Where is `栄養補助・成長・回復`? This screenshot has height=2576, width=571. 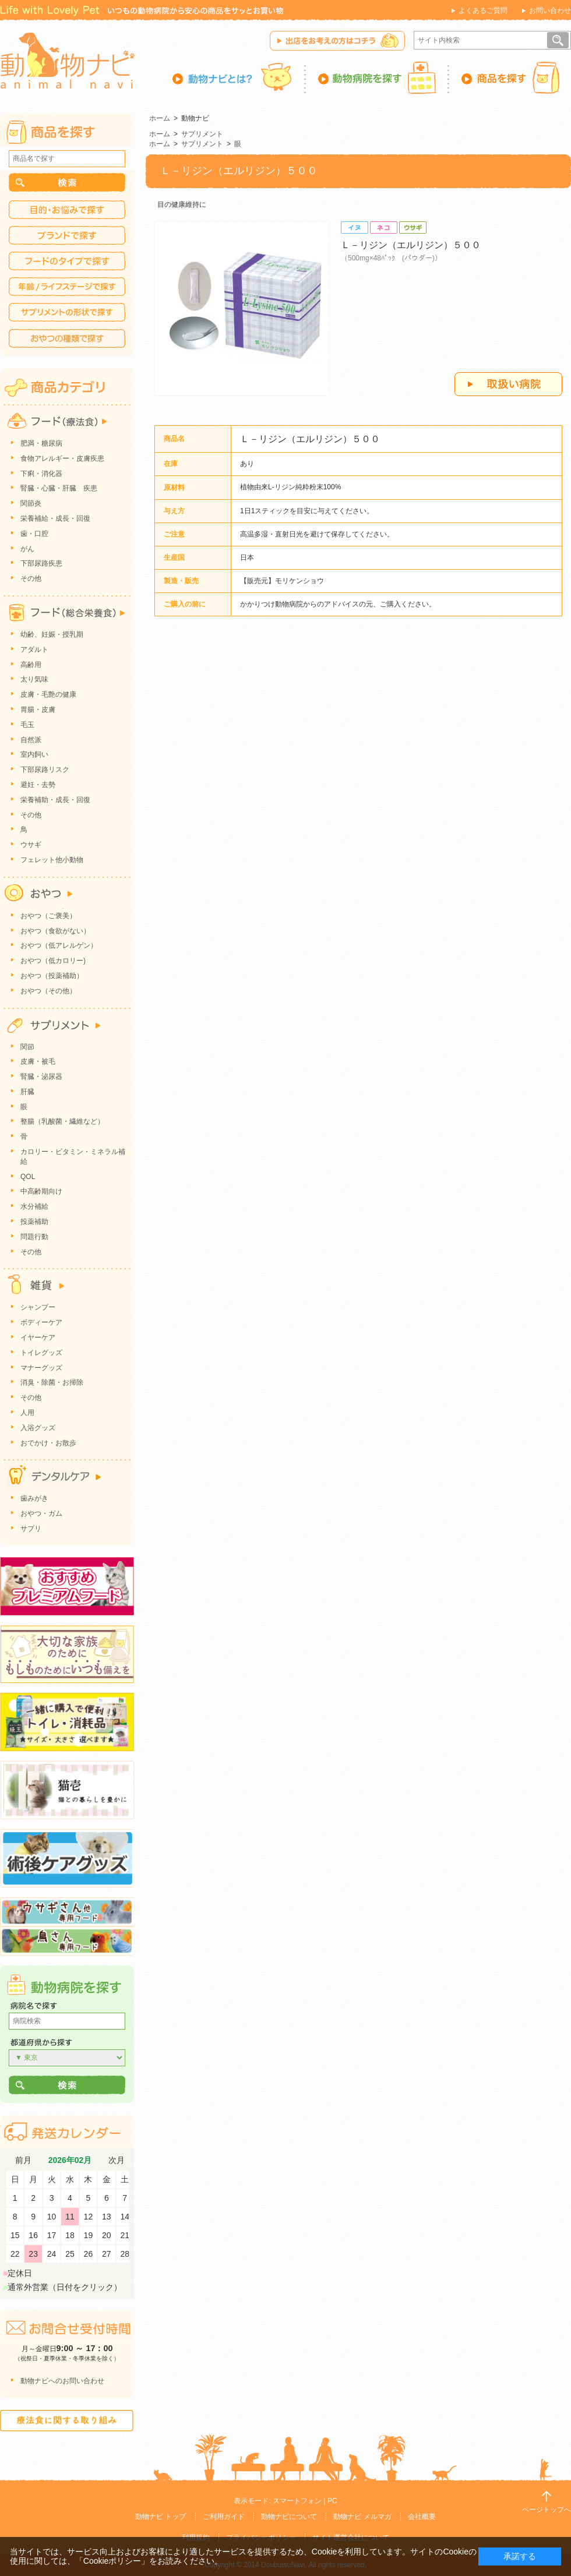 栄養補助・成長・回復 is located at coordinates (55, 800).